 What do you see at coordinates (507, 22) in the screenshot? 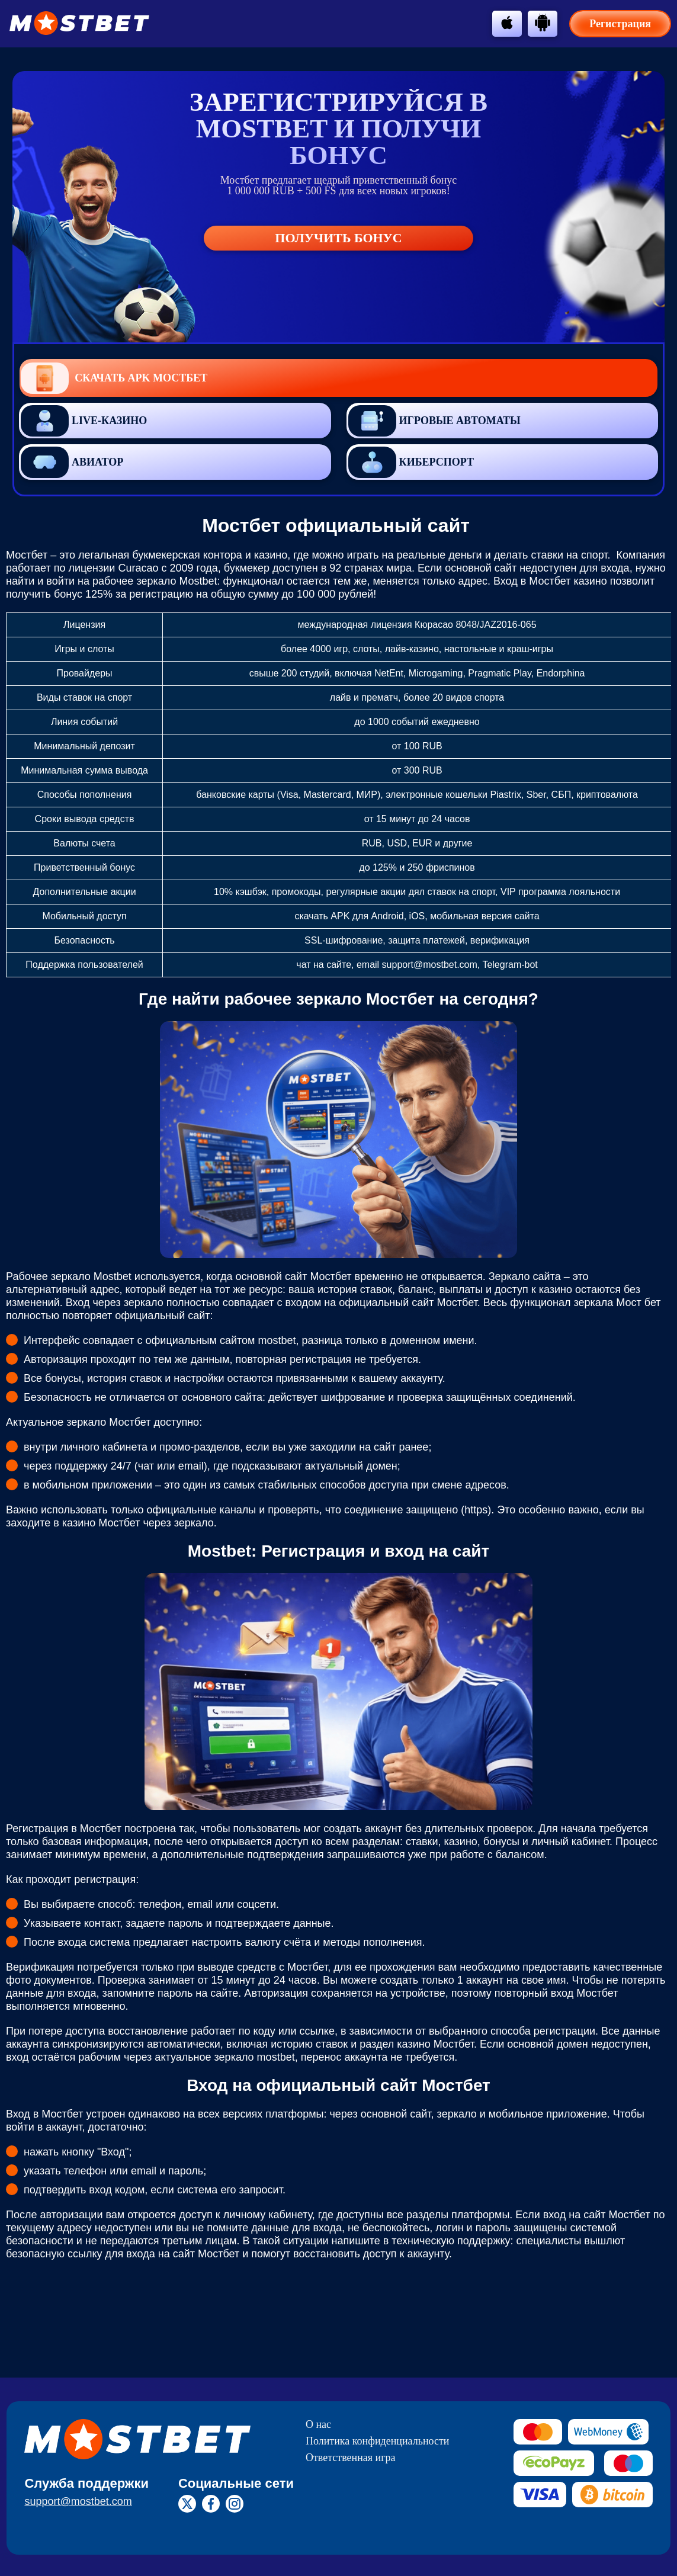
I see `[btn-apple]` at bounding box center [507, 22].